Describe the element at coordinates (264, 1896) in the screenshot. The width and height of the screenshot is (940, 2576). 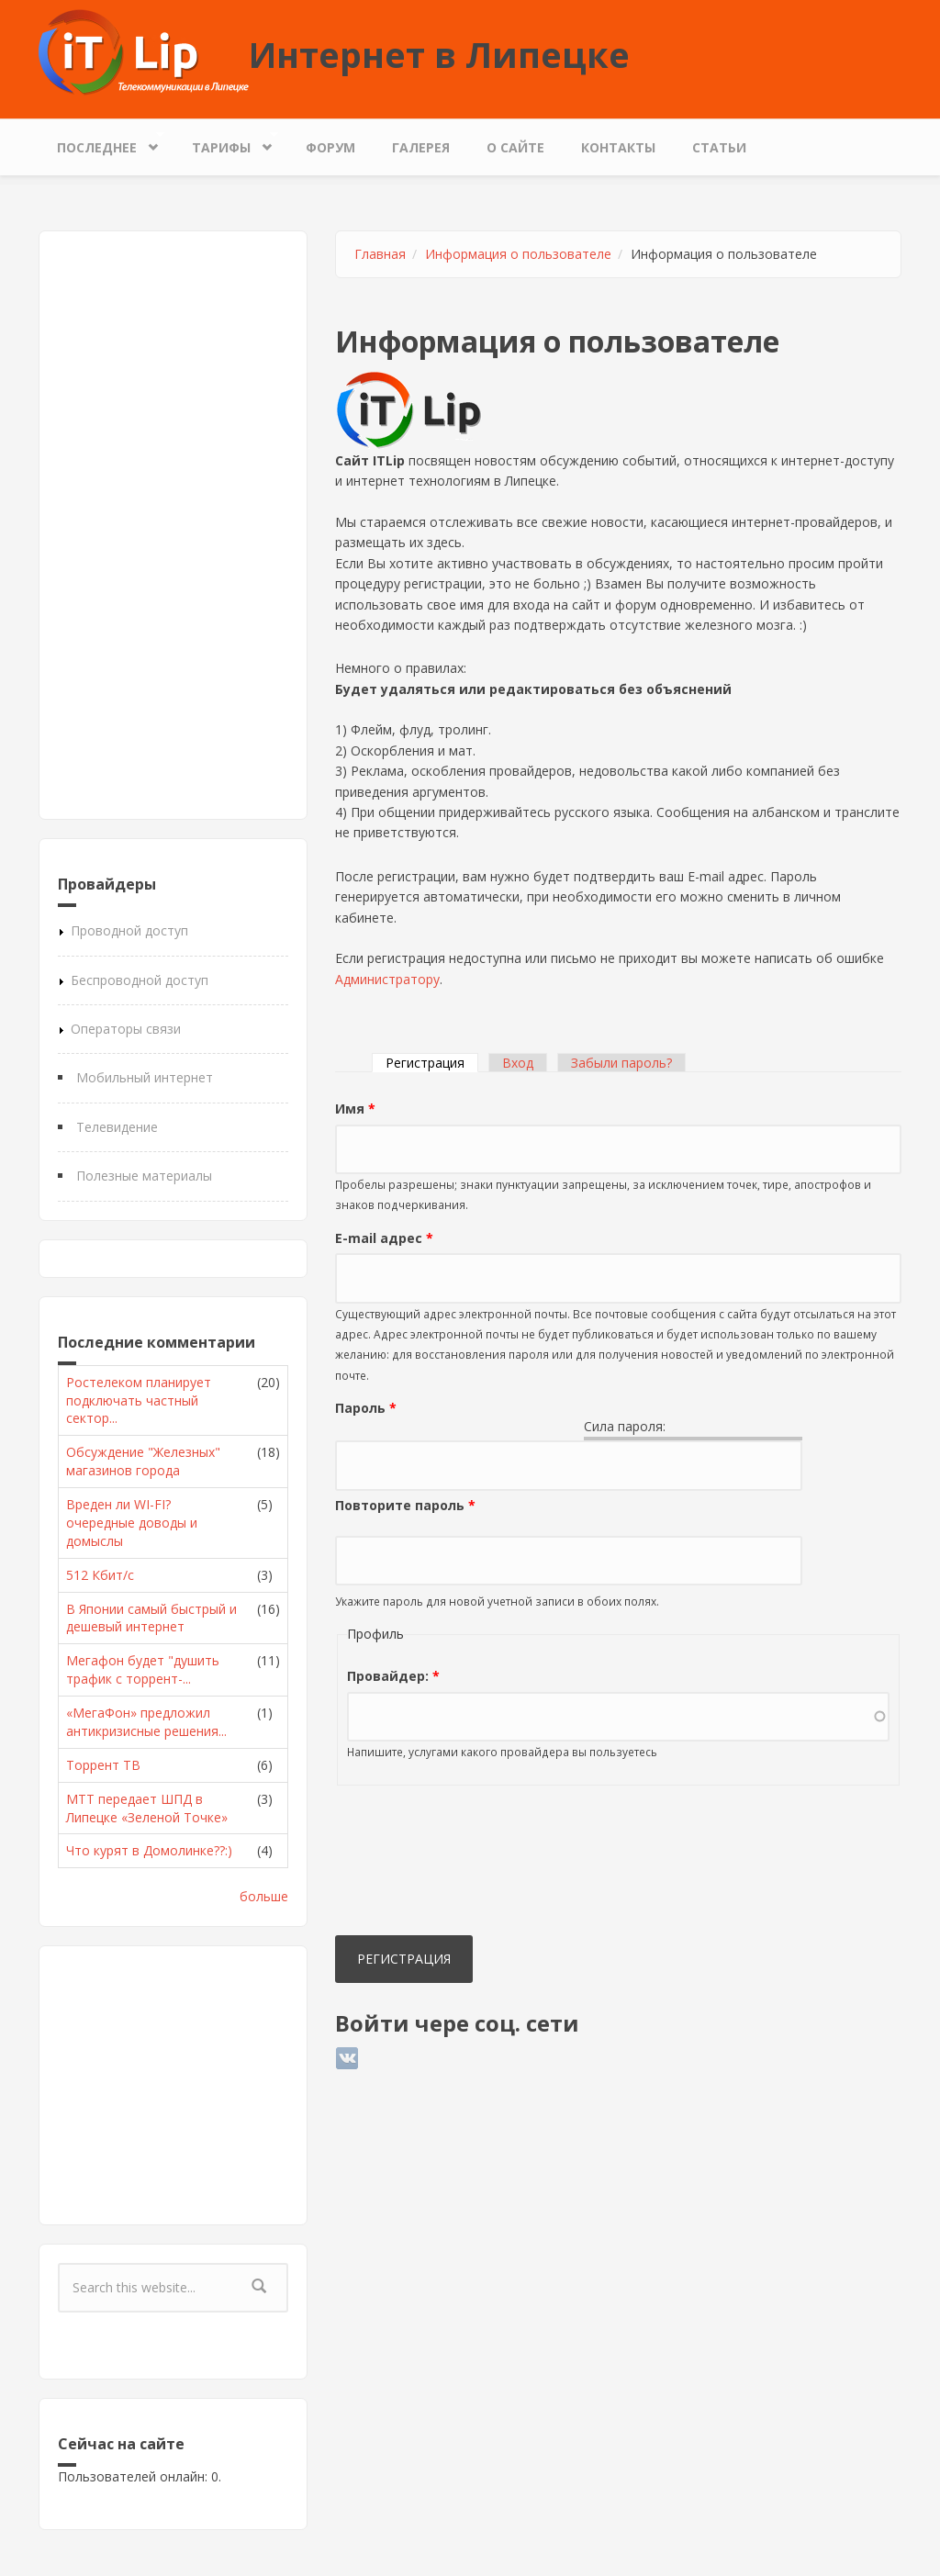
I see `больше` at that location.